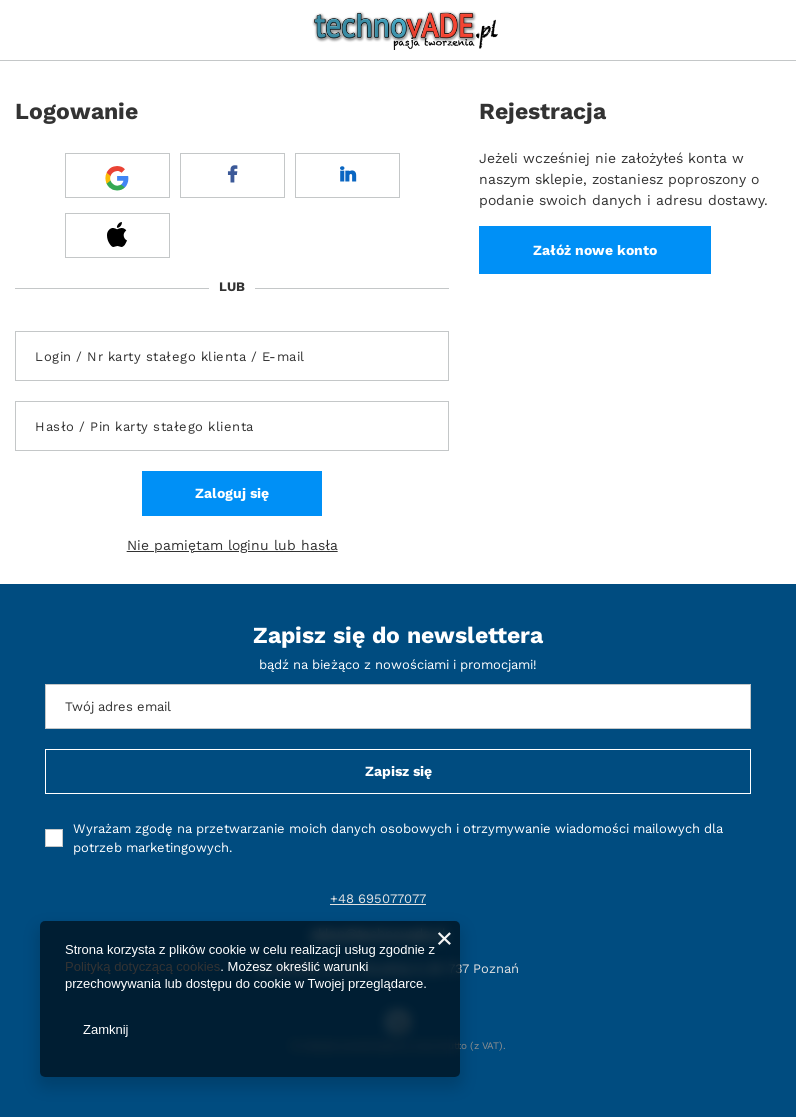 This screenshot has height=1117, width=796. I want to click on Zapisz się do newslettera, so click(398, 635).